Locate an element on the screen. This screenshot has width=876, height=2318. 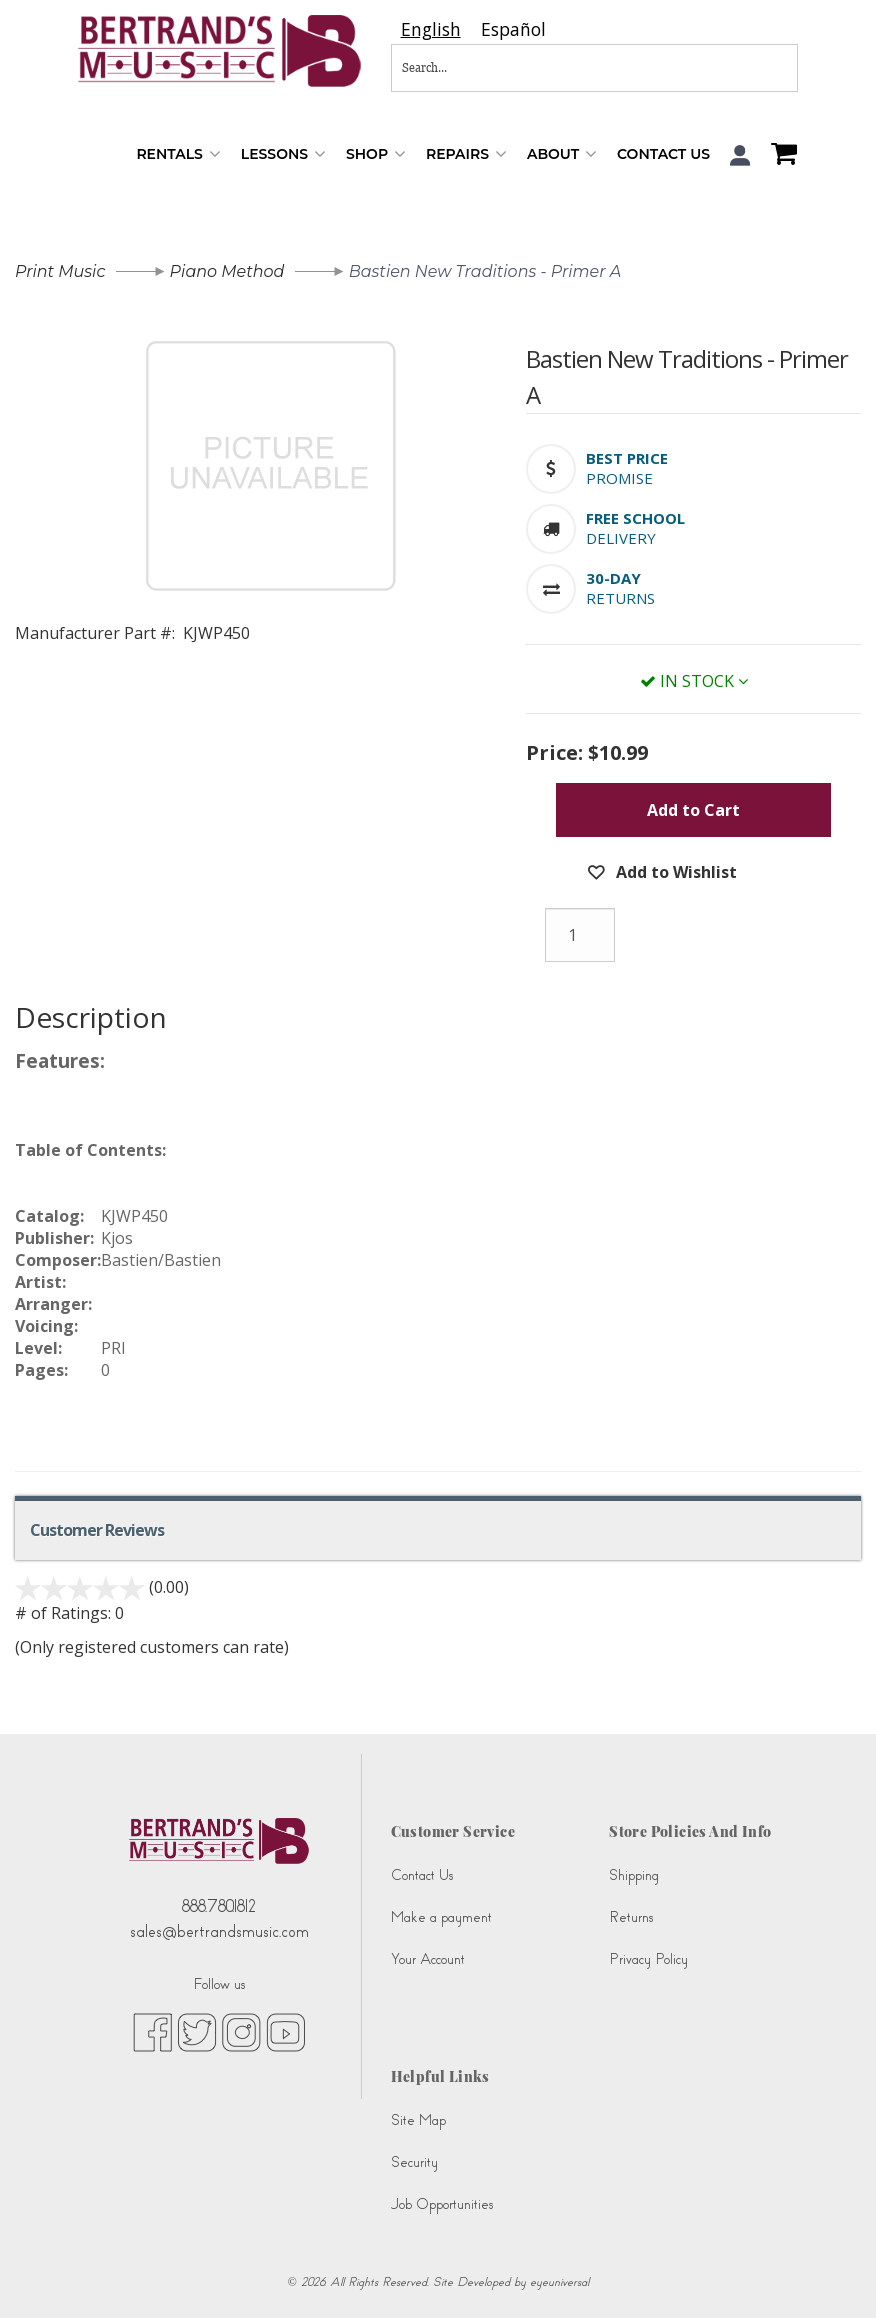
Returns is located at coordinates (631, 1917).